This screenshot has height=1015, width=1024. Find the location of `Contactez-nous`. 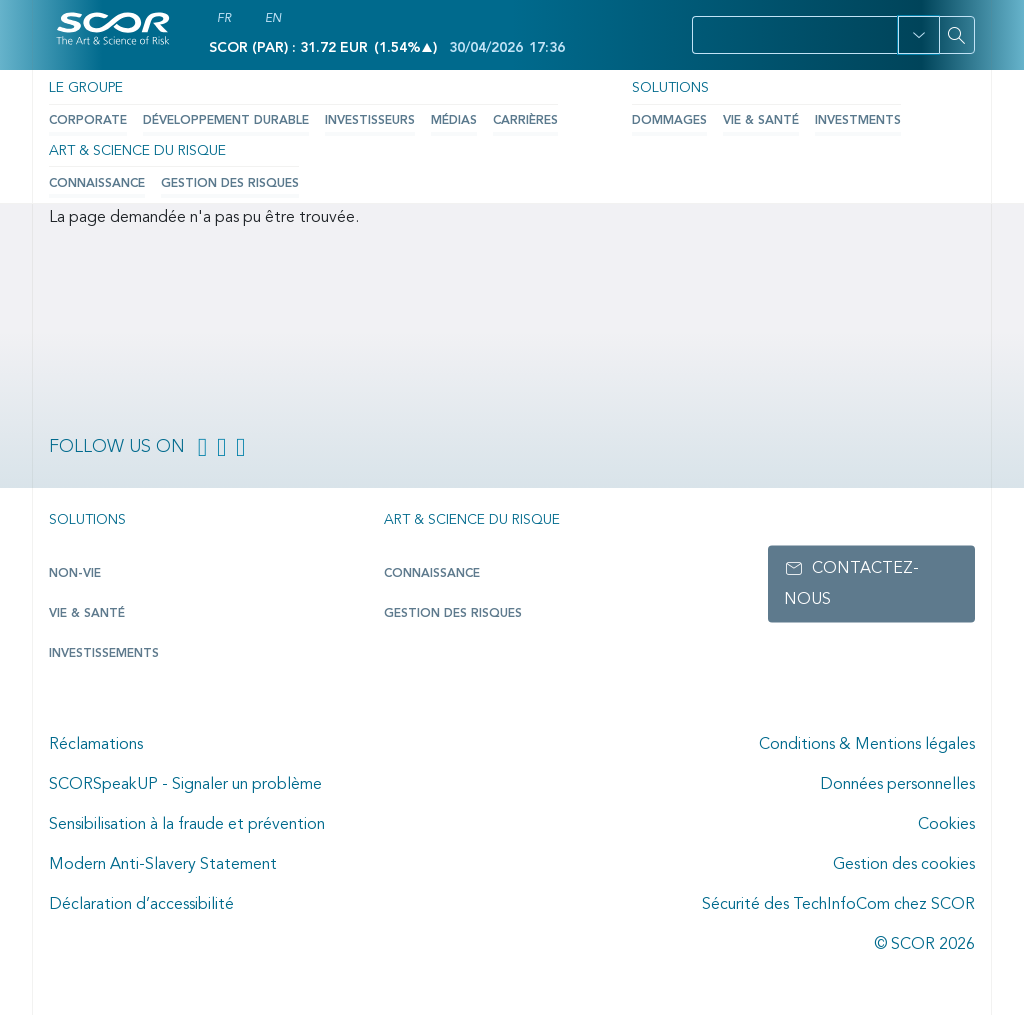

Contactez-nous is located at coordinates (851, 584).